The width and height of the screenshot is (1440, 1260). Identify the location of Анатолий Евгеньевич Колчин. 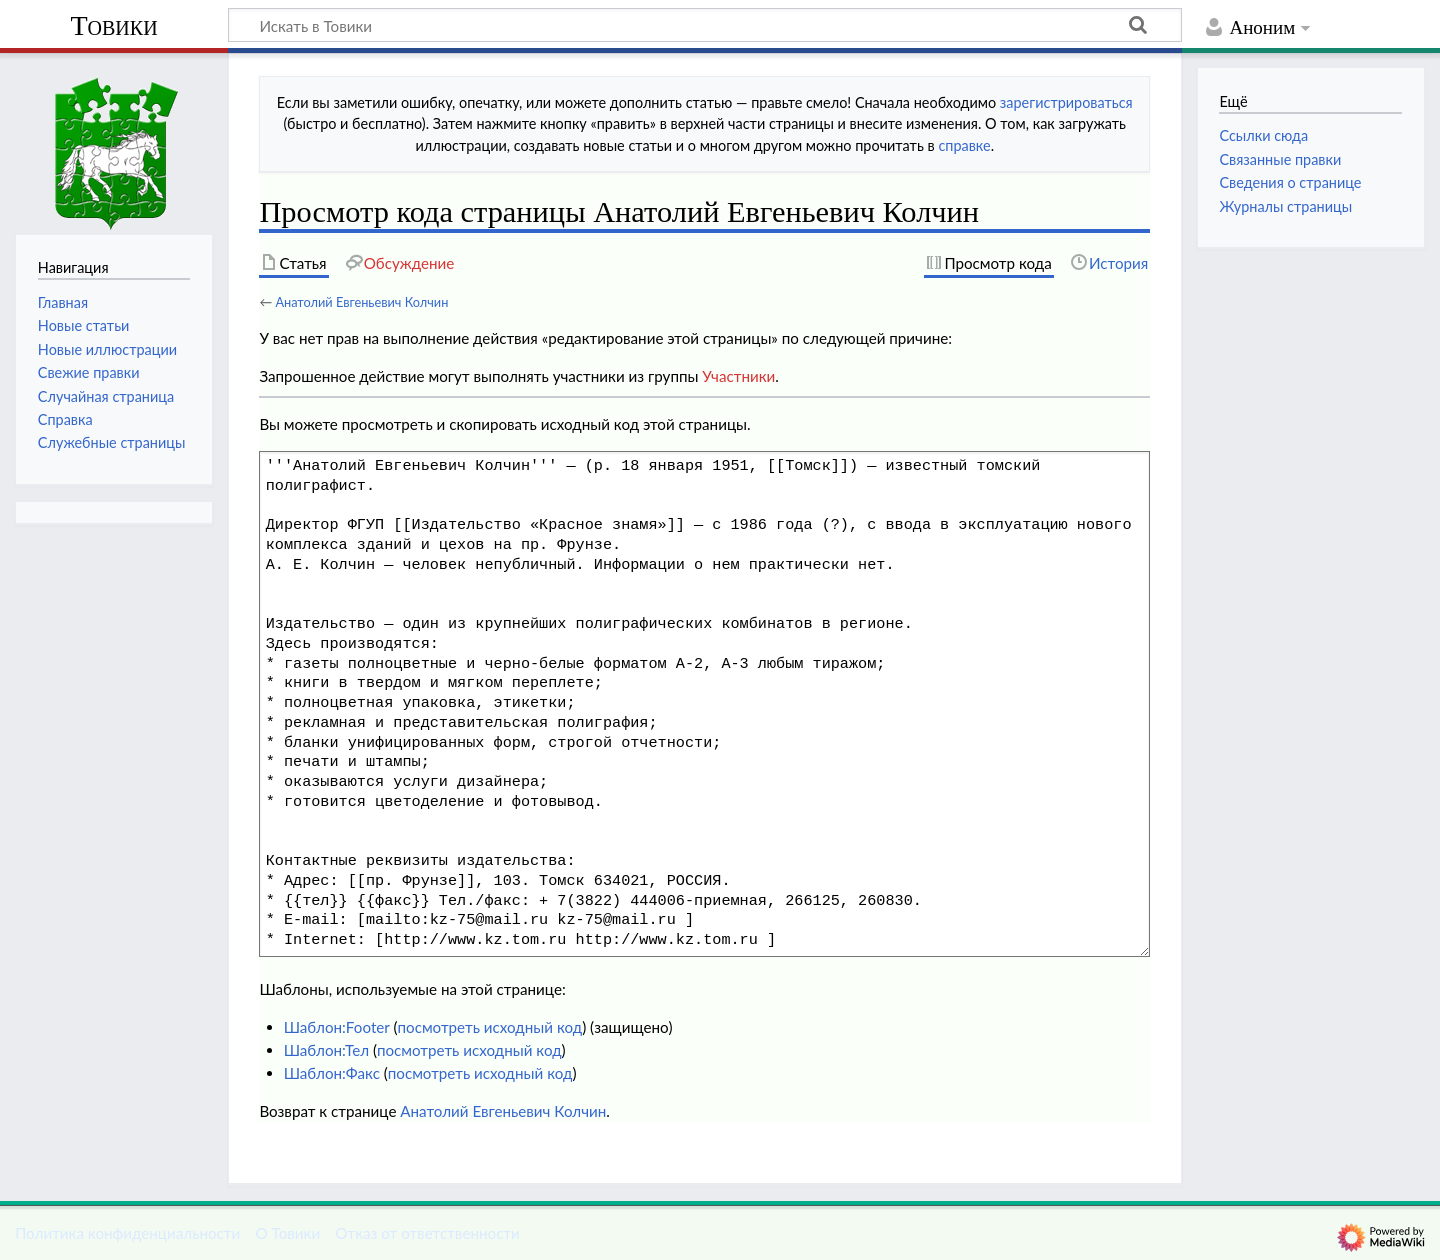
(361, 302).